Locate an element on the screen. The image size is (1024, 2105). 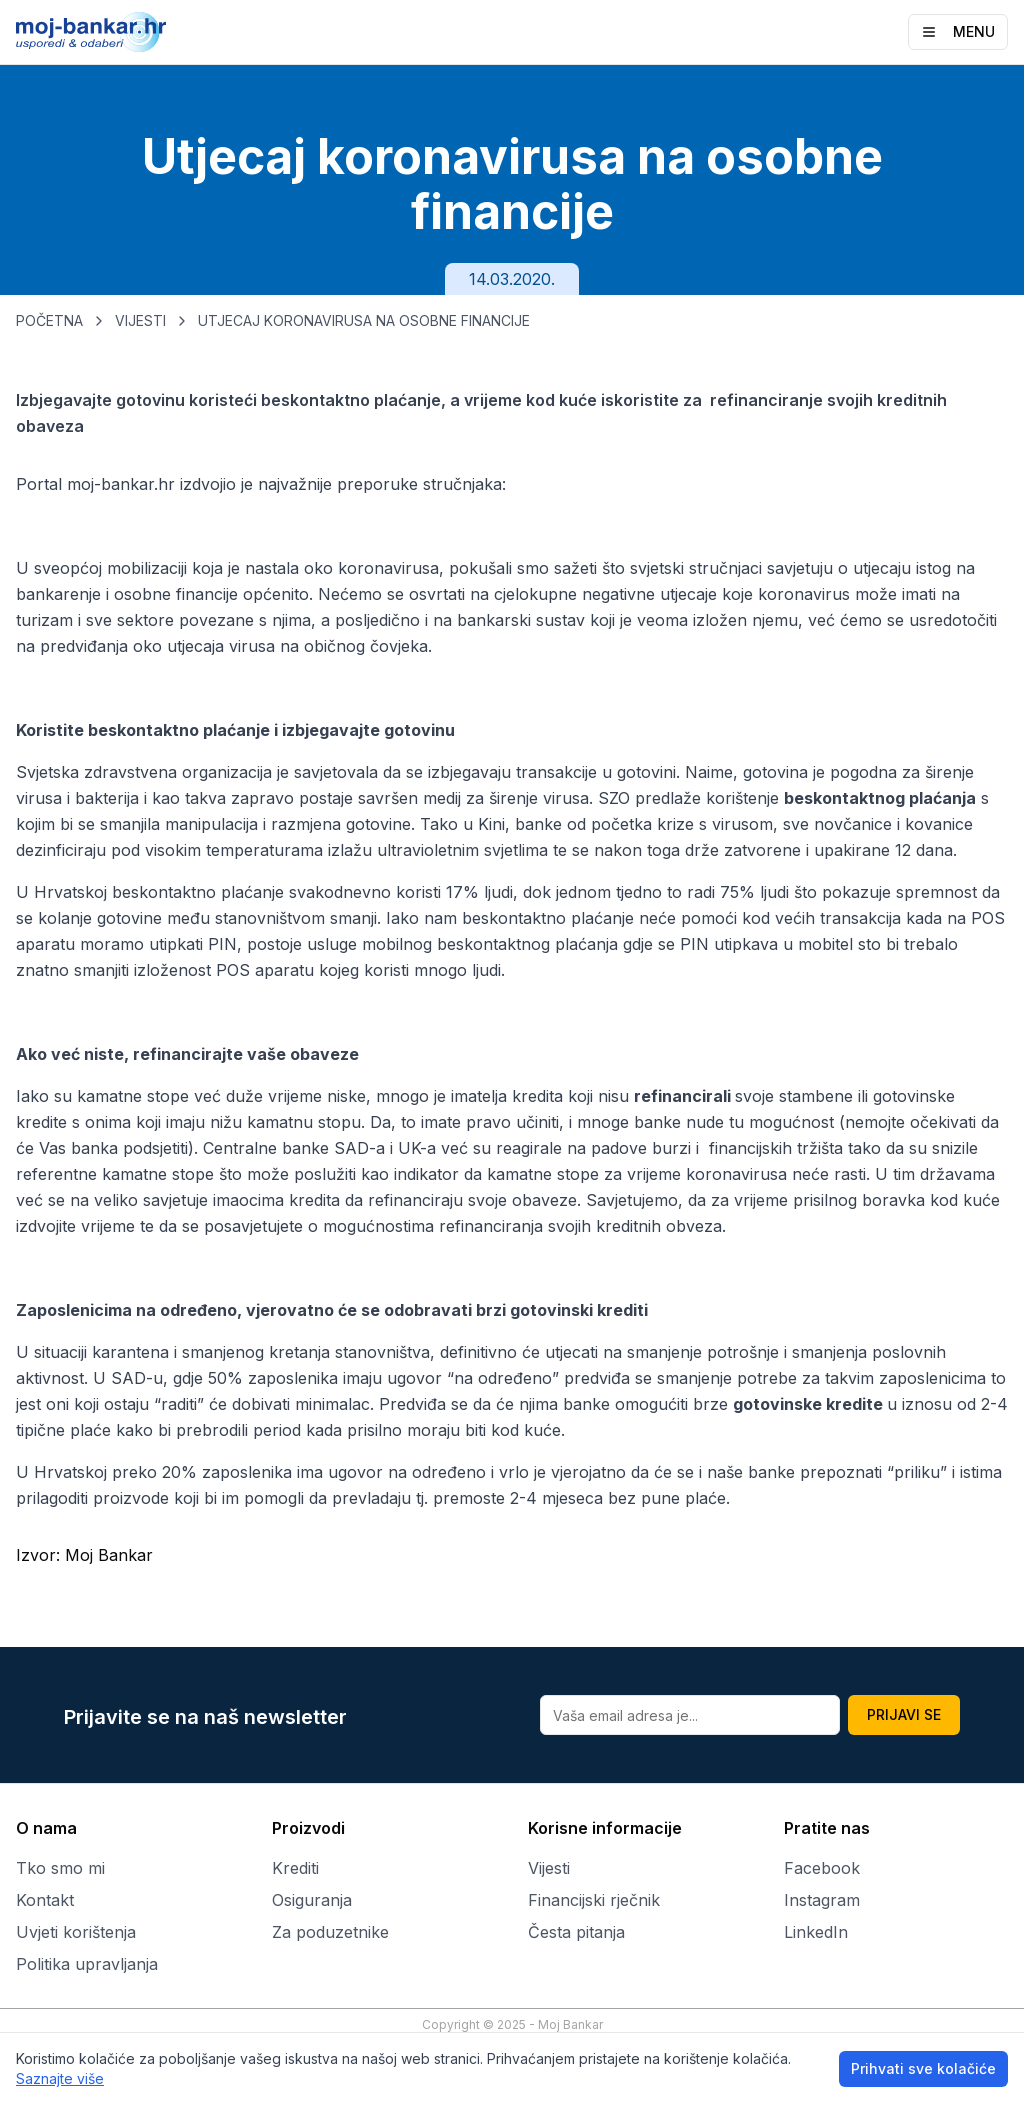
LinkedIn is located at coordinates (816, 1932).